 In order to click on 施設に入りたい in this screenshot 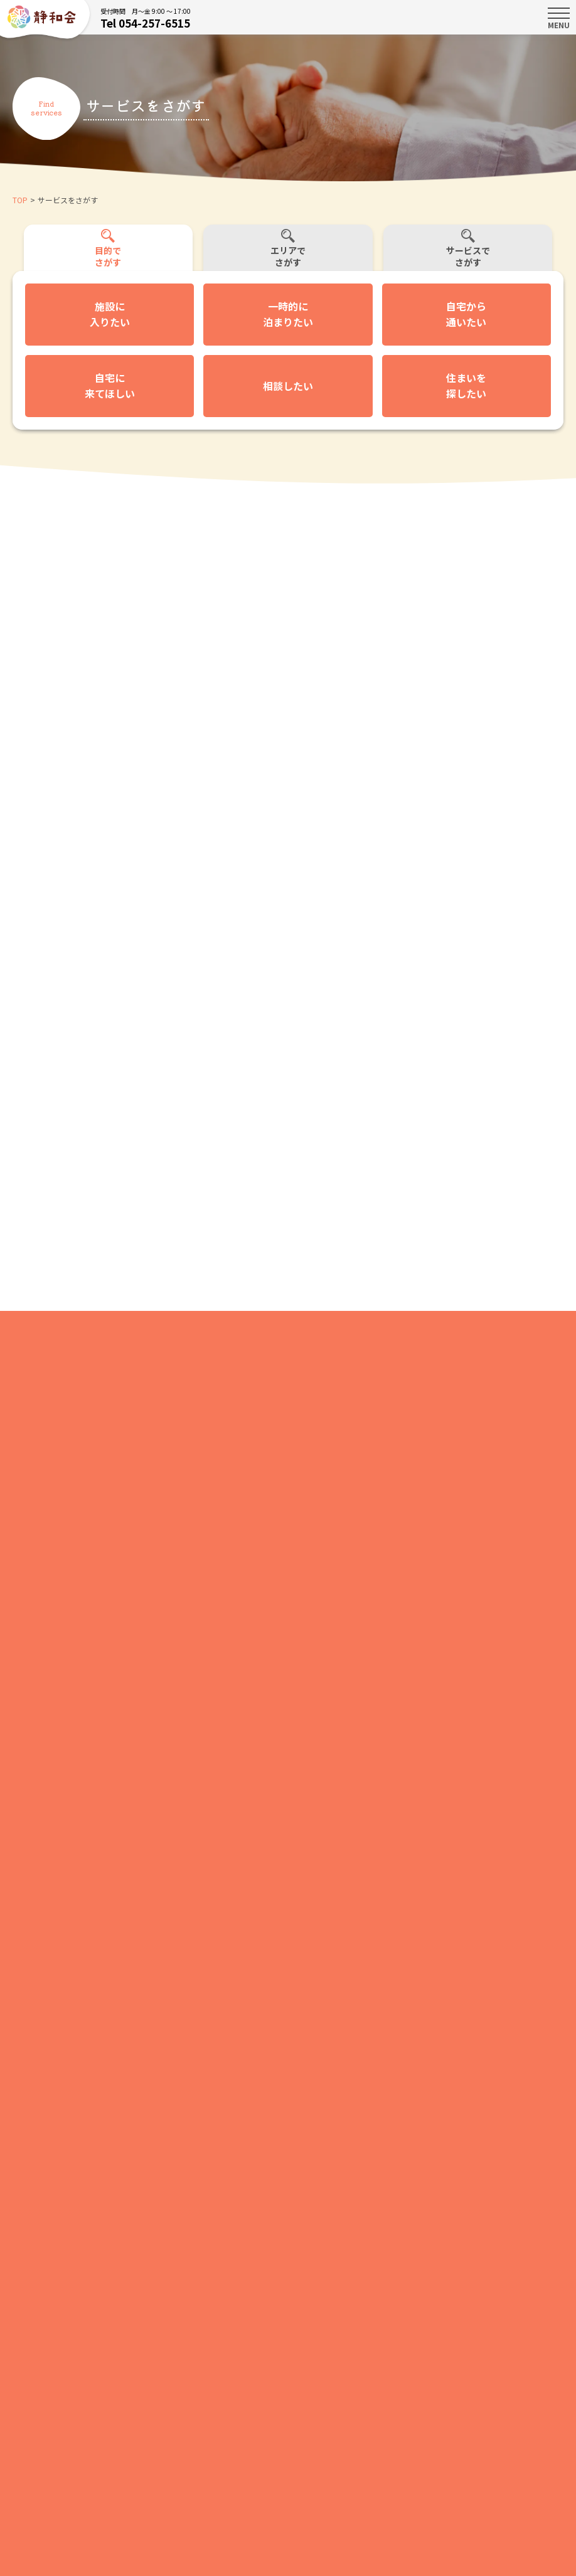, I will do `click(110, 314)`.